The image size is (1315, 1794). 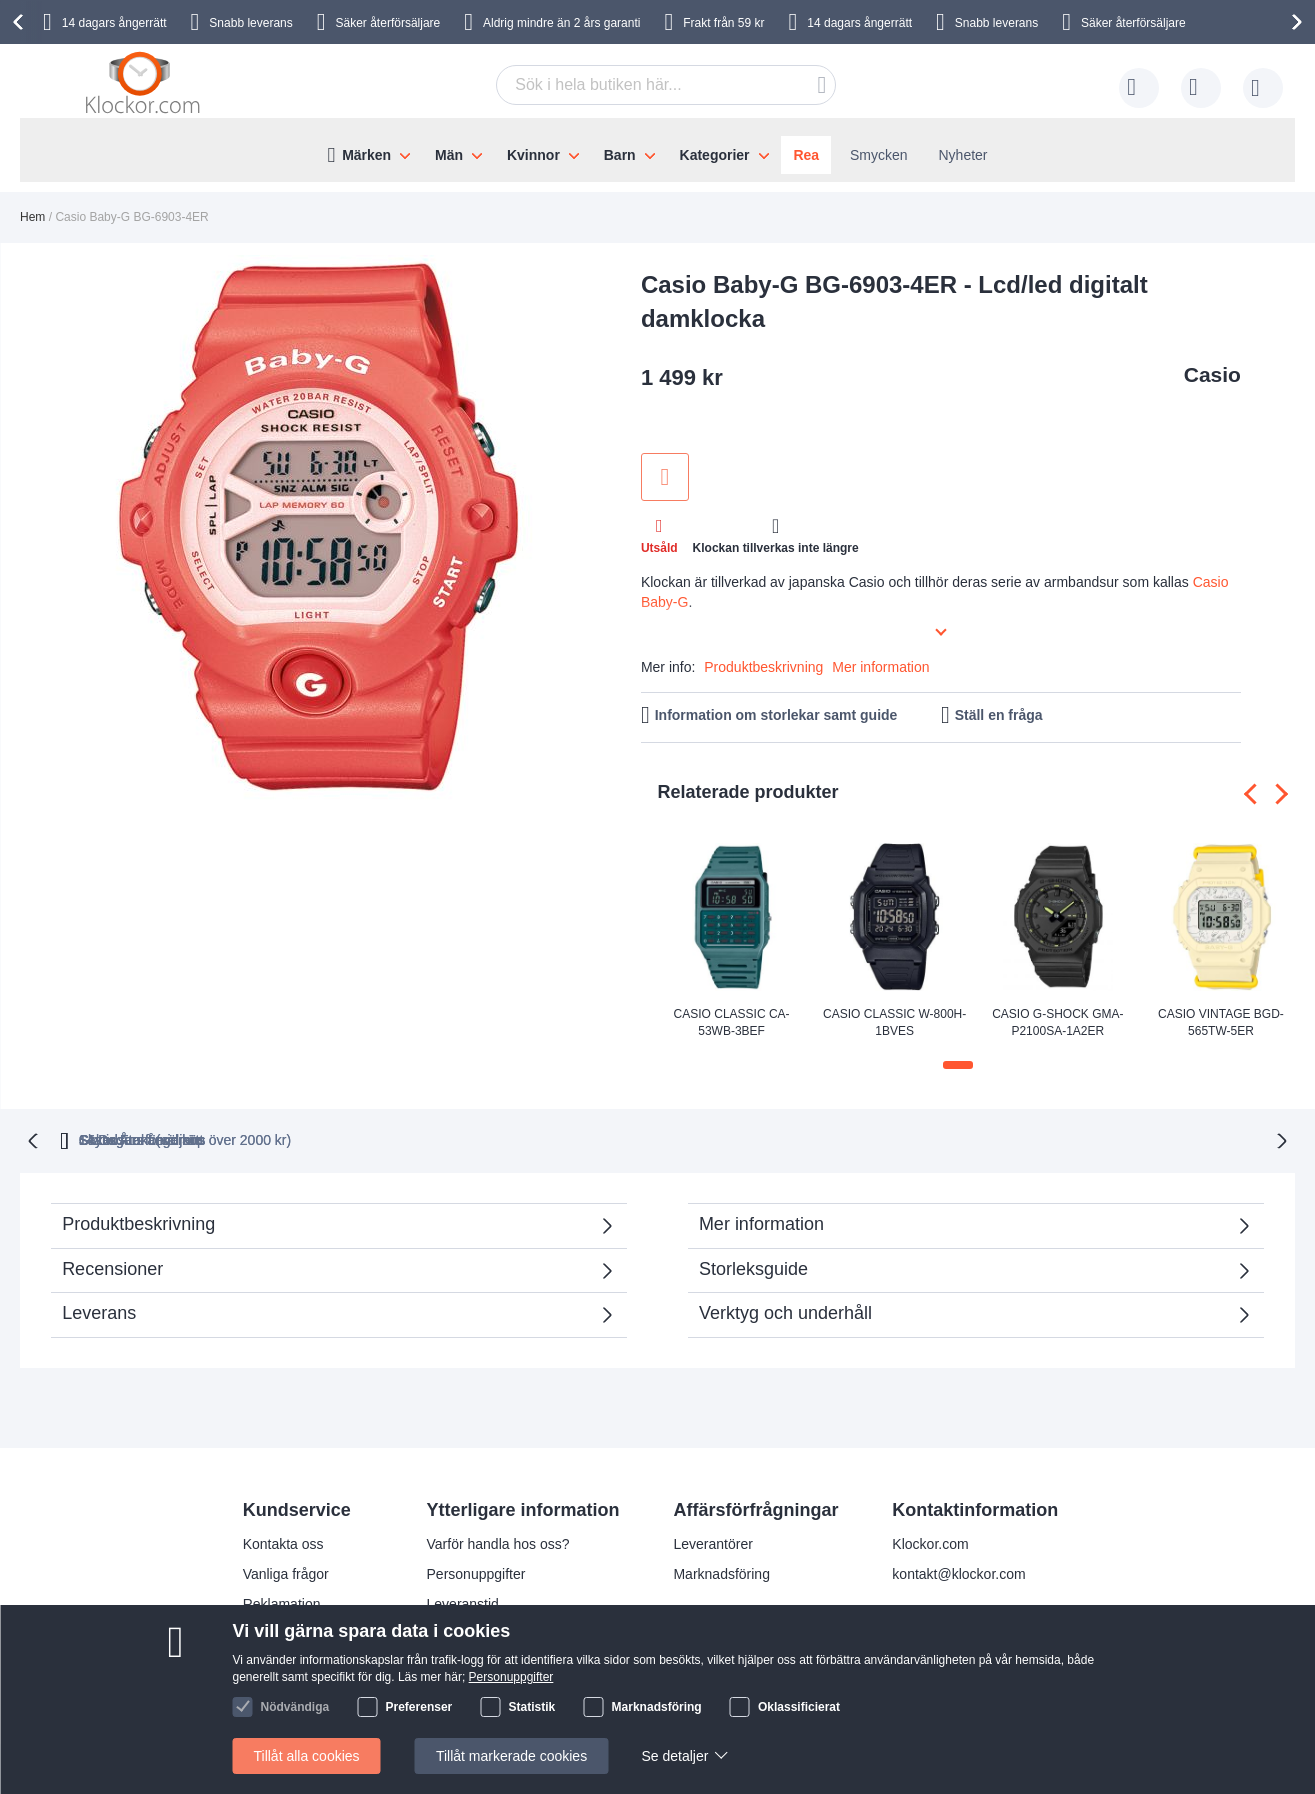 I want to click on Kolla status på din beställning, so click(x=519, y=1692).